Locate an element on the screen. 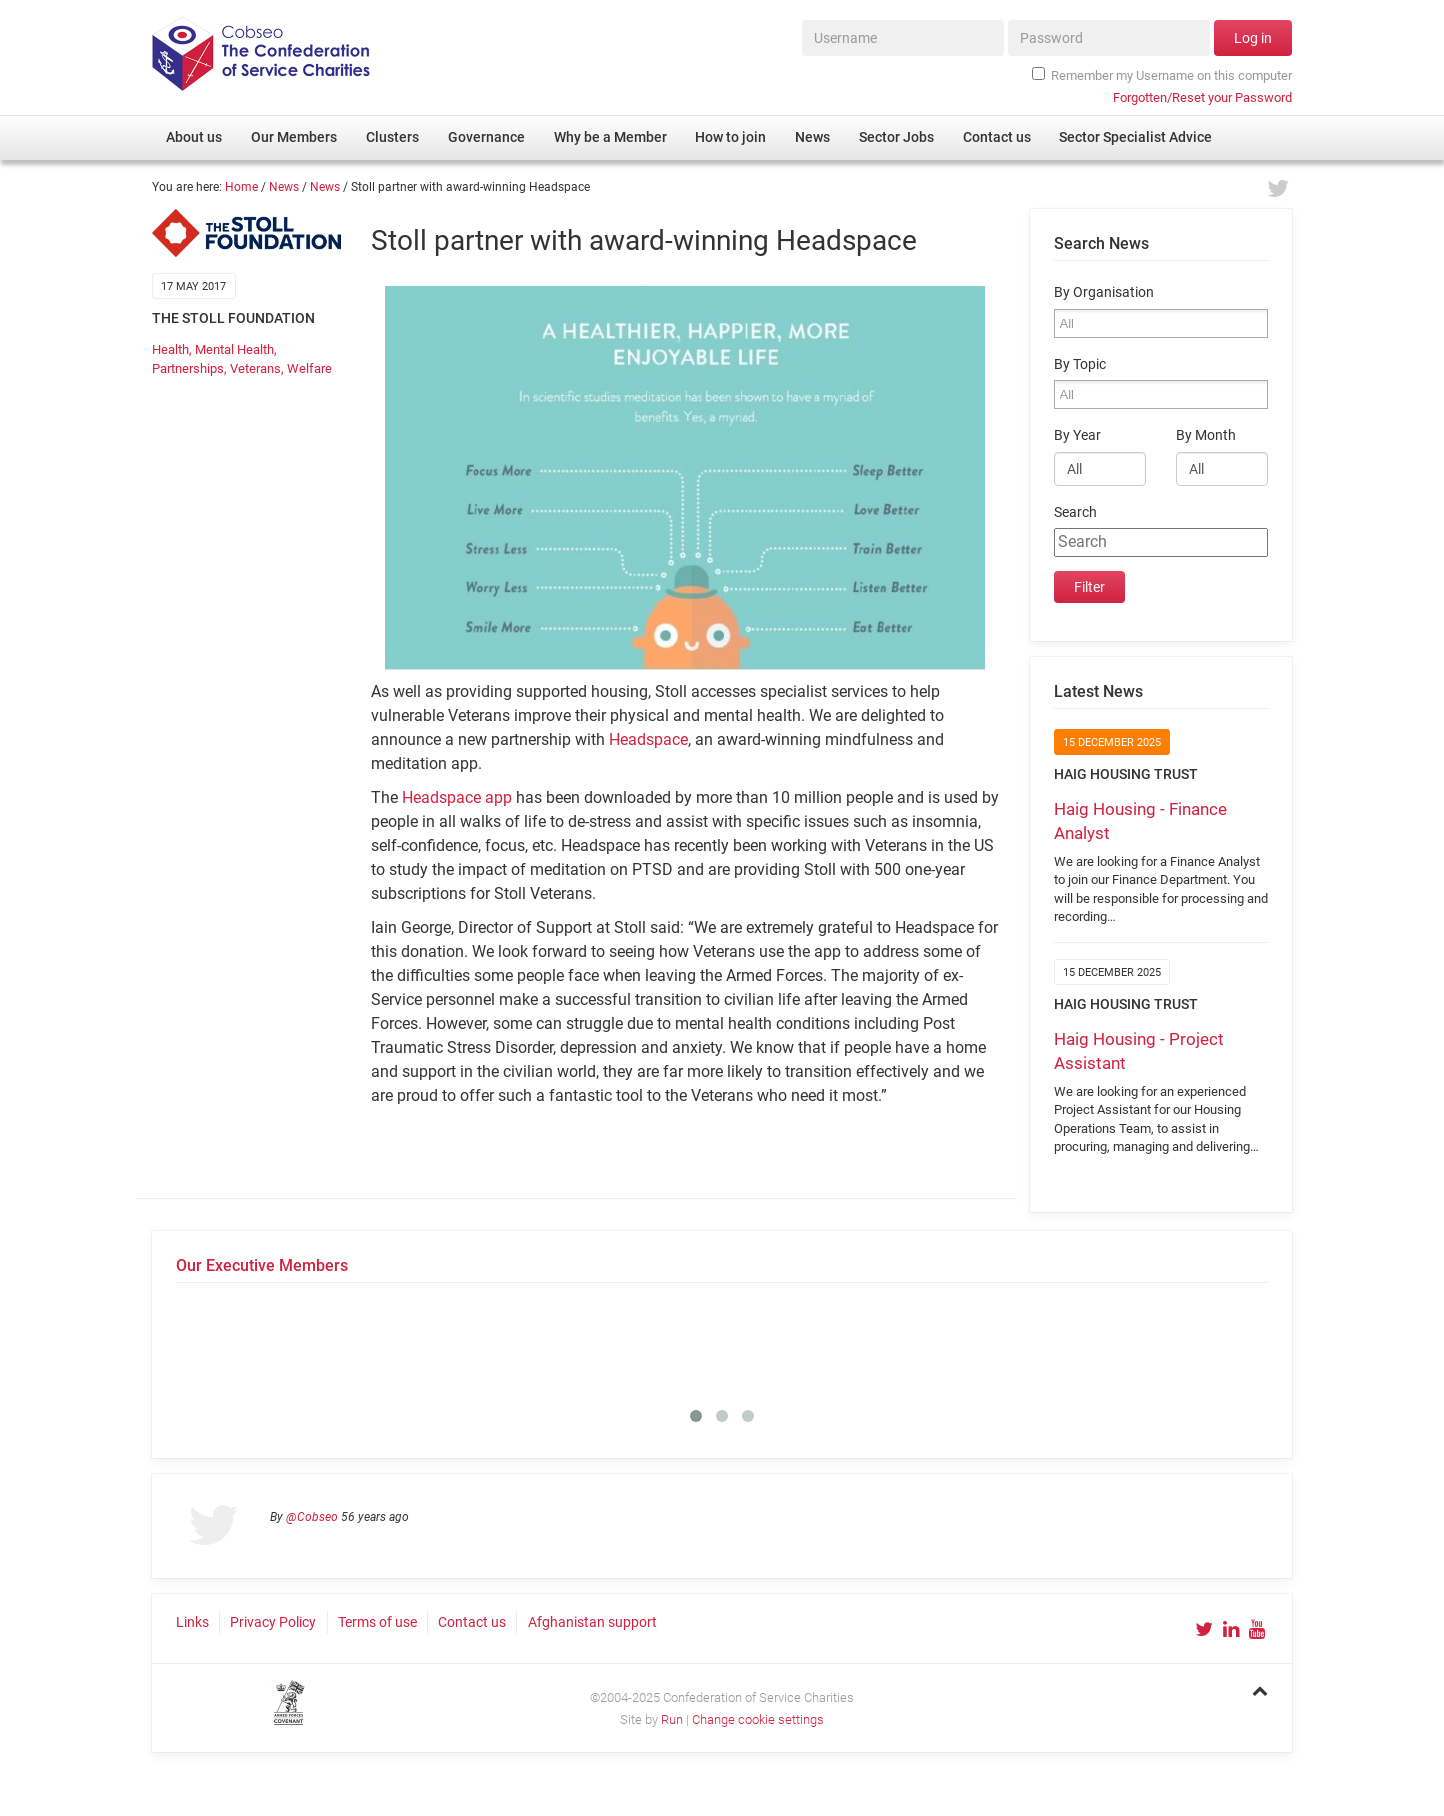 This screenshot has width=1444, height=1816. Mental Health is located at coordinates (234, 349).